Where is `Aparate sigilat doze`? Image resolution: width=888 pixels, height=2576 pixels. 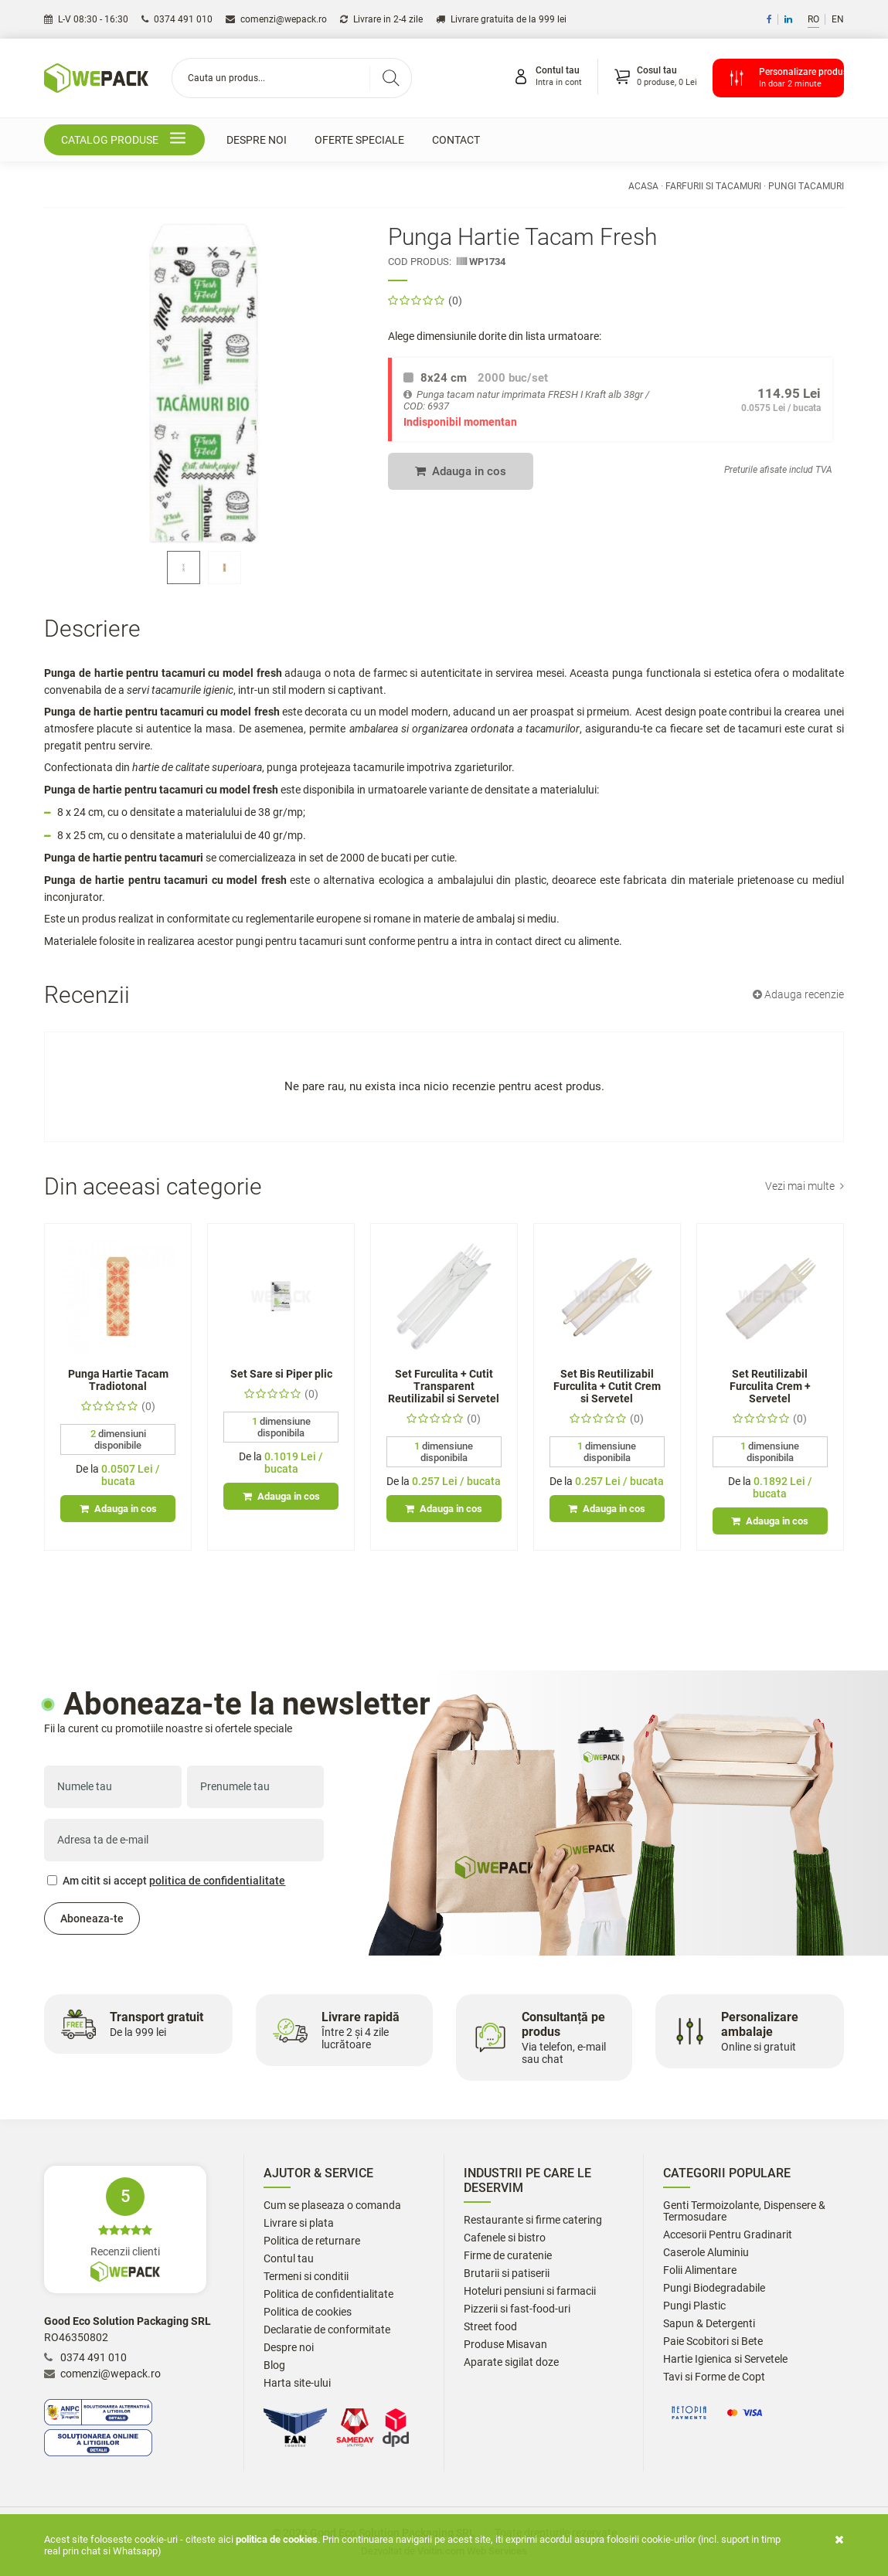 Aparate sigilat doze is located at coordinates (511, 2362).